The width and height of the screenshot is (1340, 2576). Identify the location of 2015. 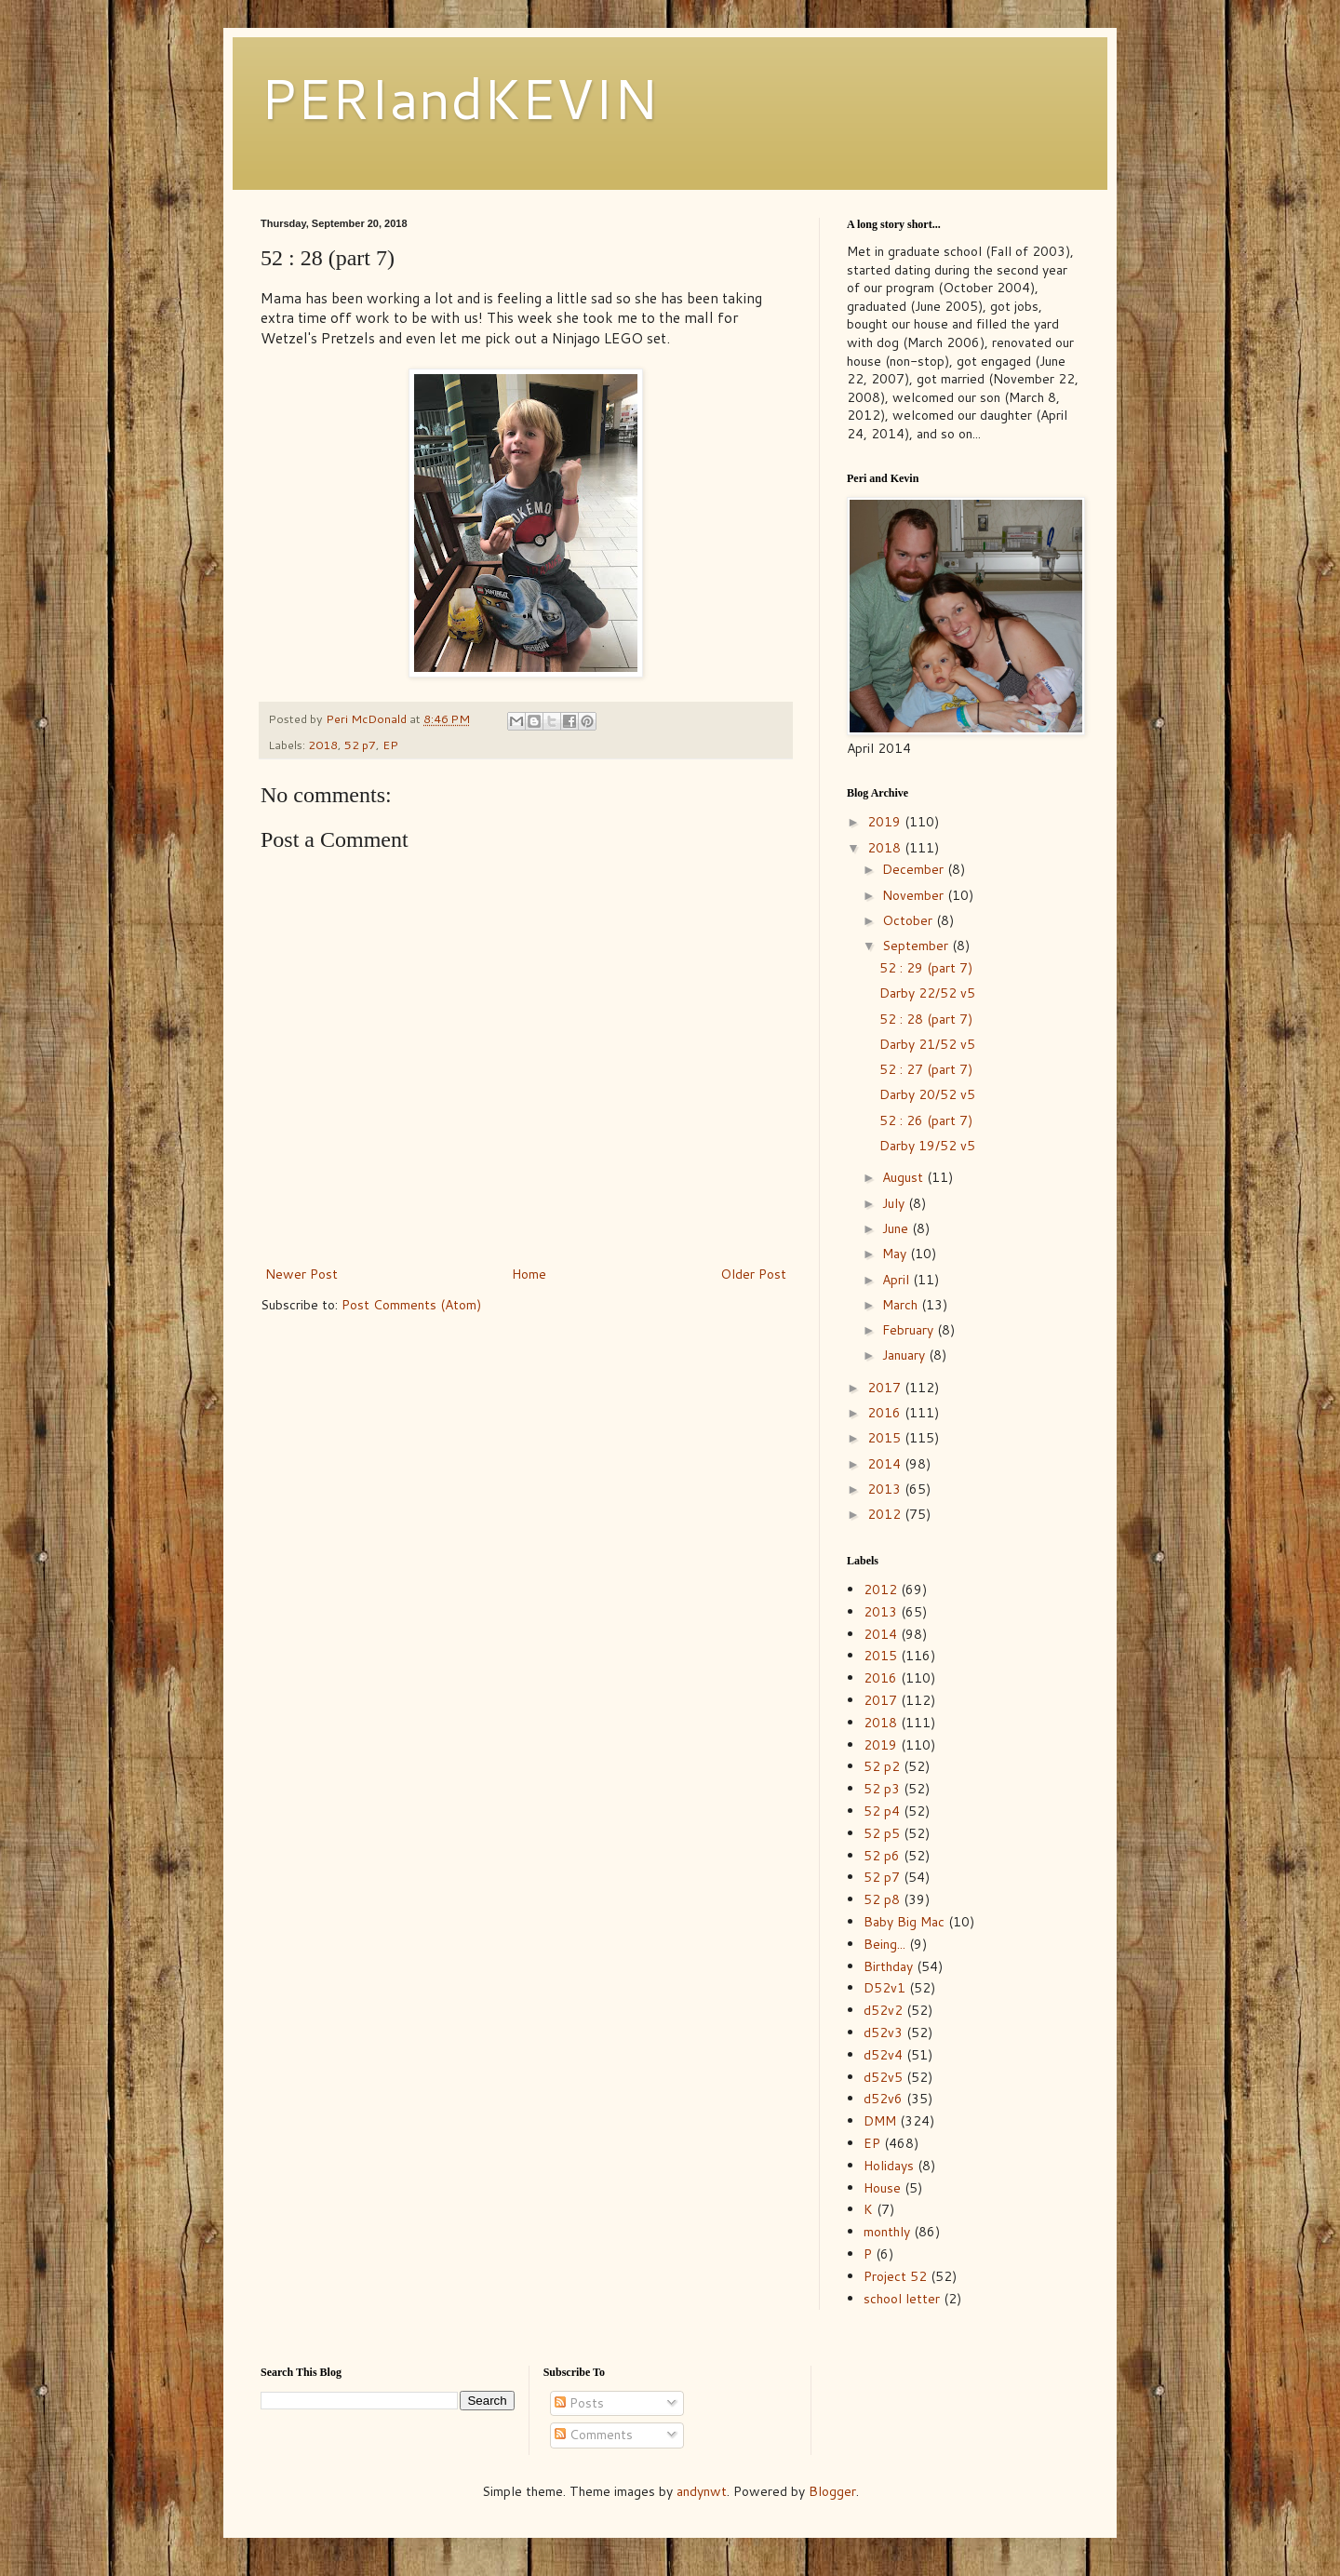
(885, 1438).